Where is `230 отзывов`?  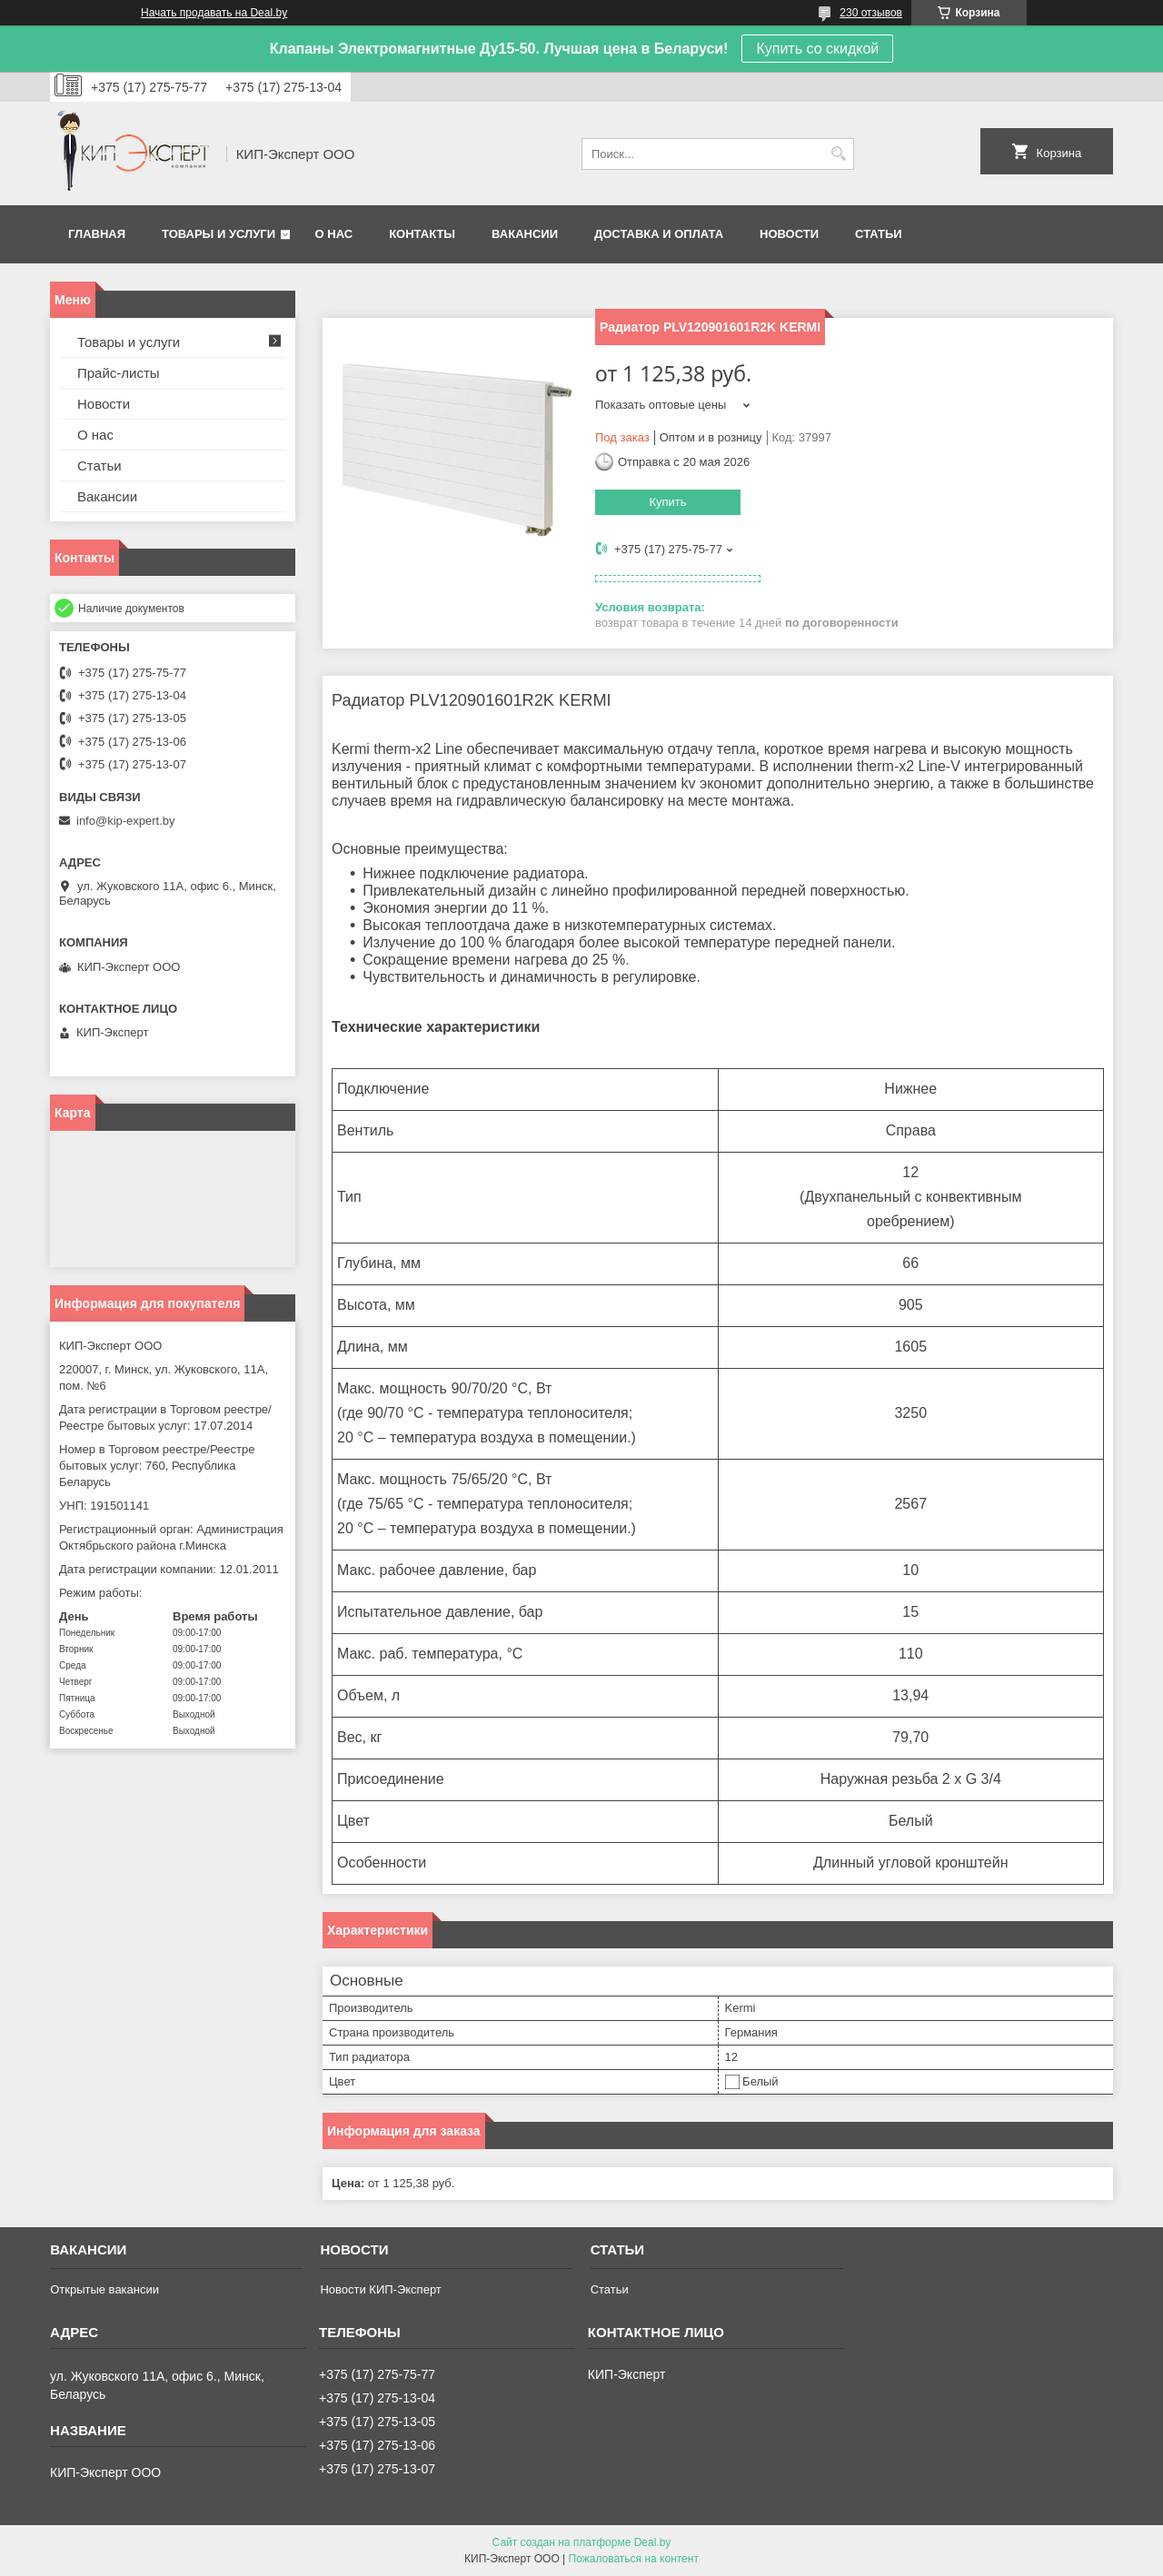 230 отзывов is located at coordinates (871, 12).